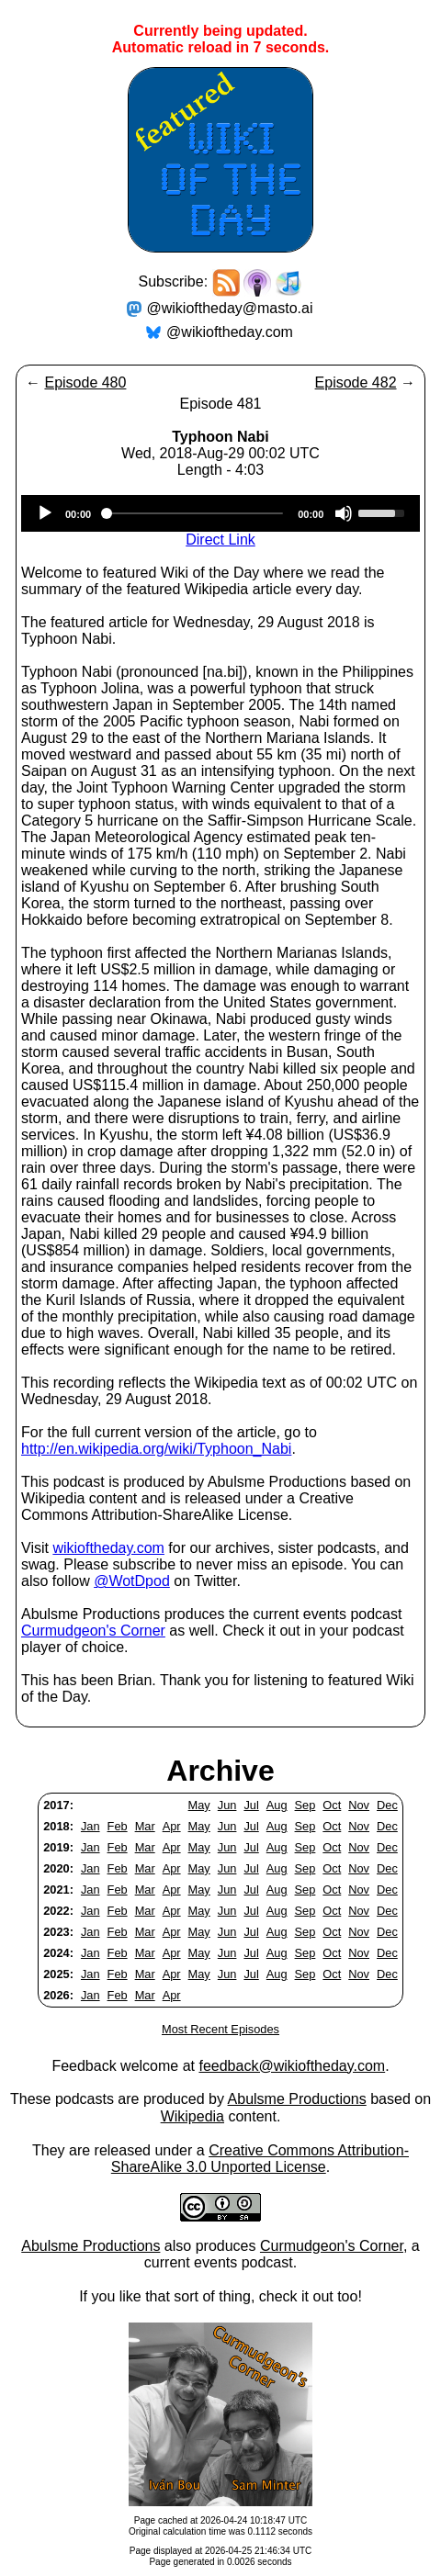 Image resolution: width=441 pixels, height=2576 pixels. I want to click on Episode 482, so click(356, 382).